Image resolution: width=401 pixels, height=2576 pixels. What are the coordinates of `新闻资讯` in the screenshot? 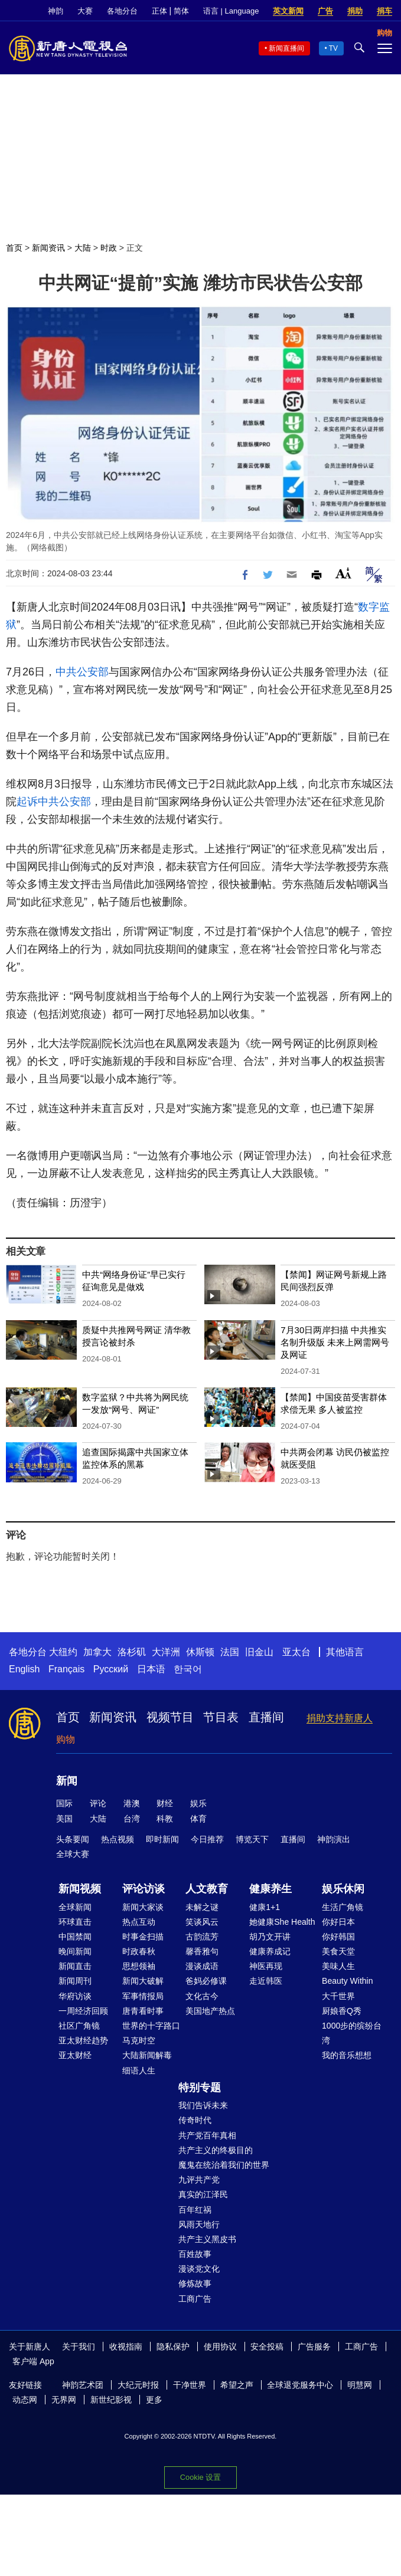 It's located at (48, 247).